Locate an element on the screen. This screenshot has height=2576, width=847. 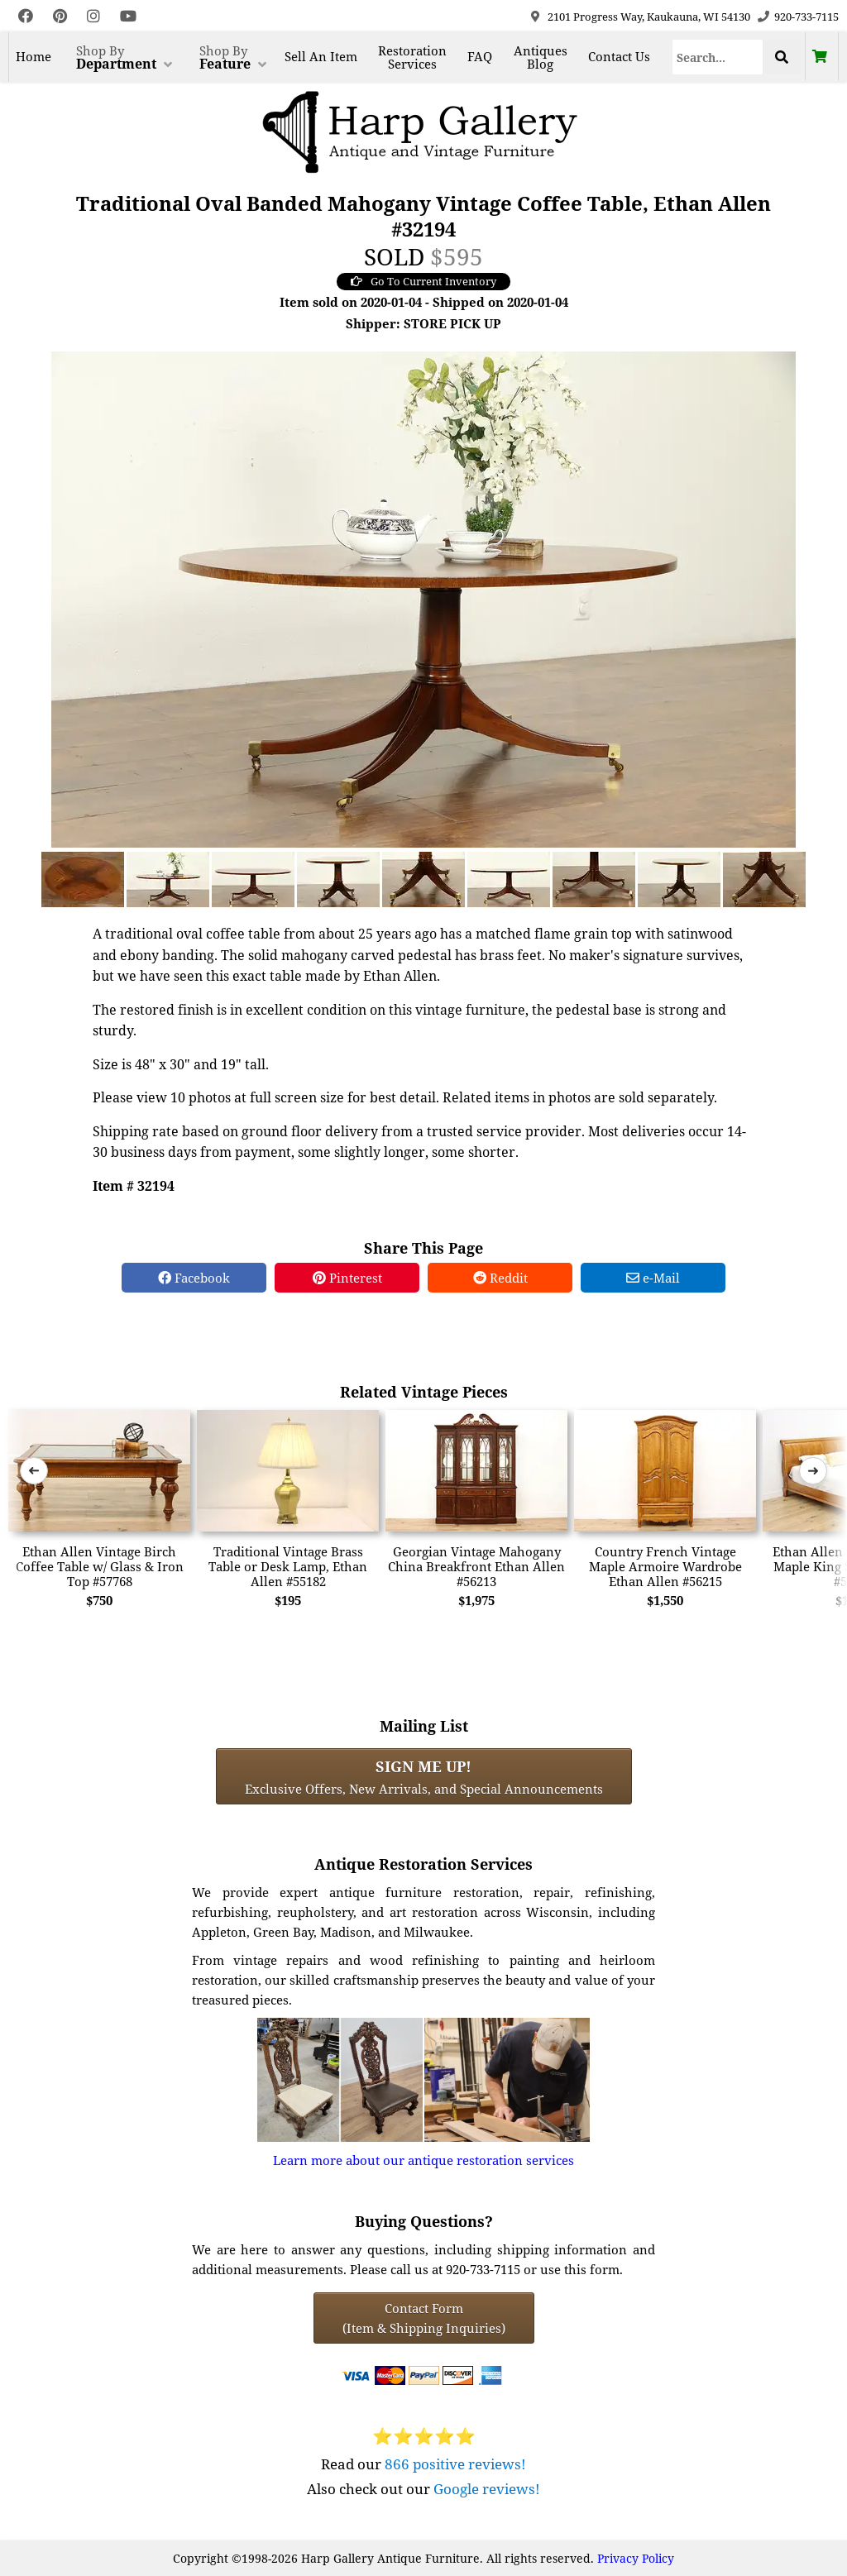
Contact Form(Item & Shipping Inquiries) [Contact Form (Item & Shipping Inquiries)] is located at coordinates (423, 2318).